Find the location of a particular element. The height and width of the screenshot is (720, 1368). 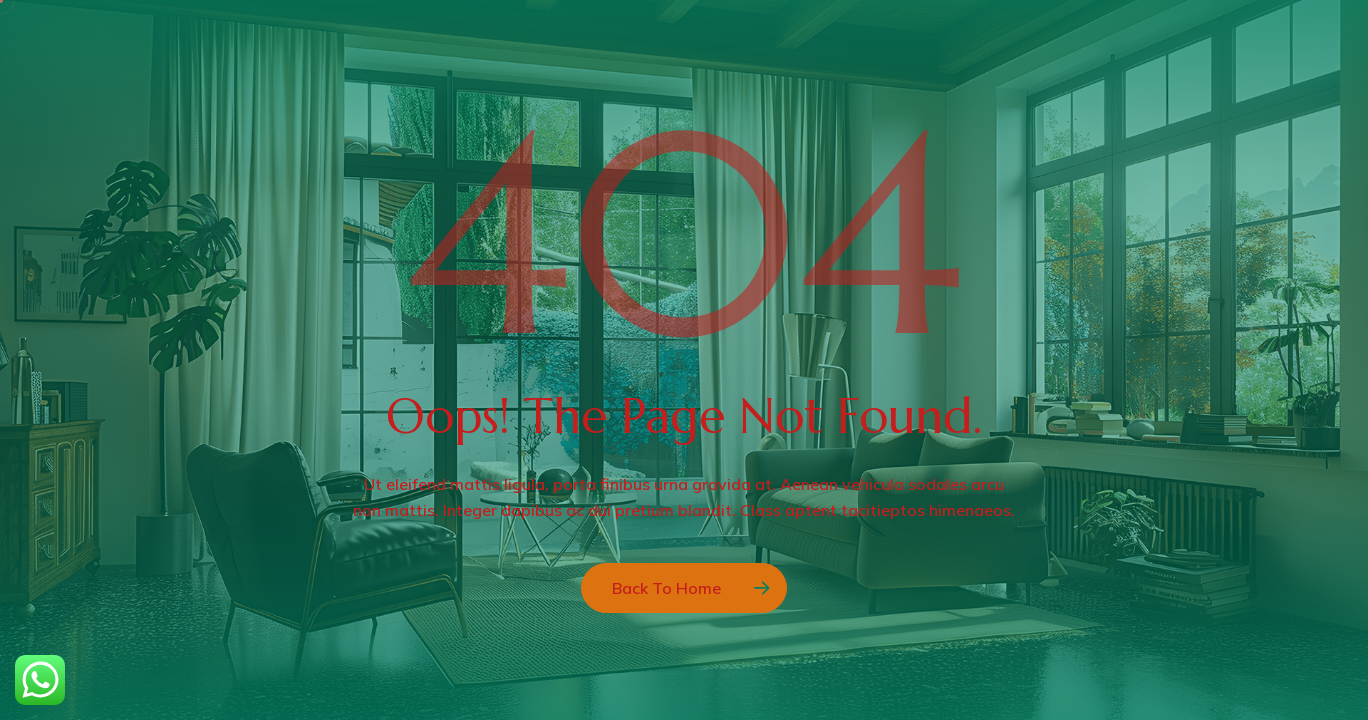

Back to Home is located at coordinates (666, 588).